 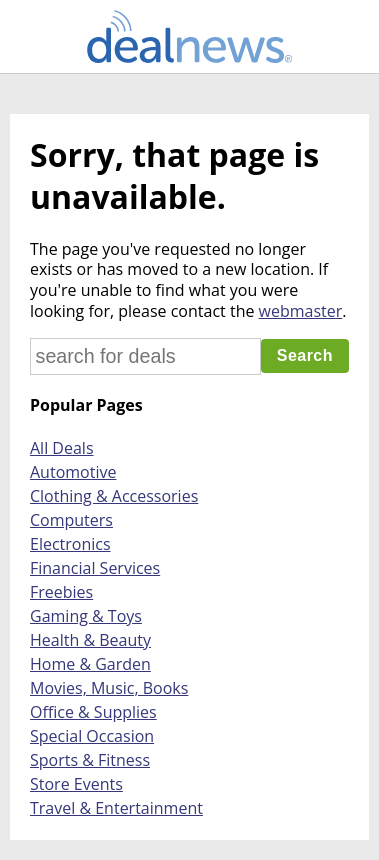 I want to click on Special Occasion, so click(x=92, y=736).